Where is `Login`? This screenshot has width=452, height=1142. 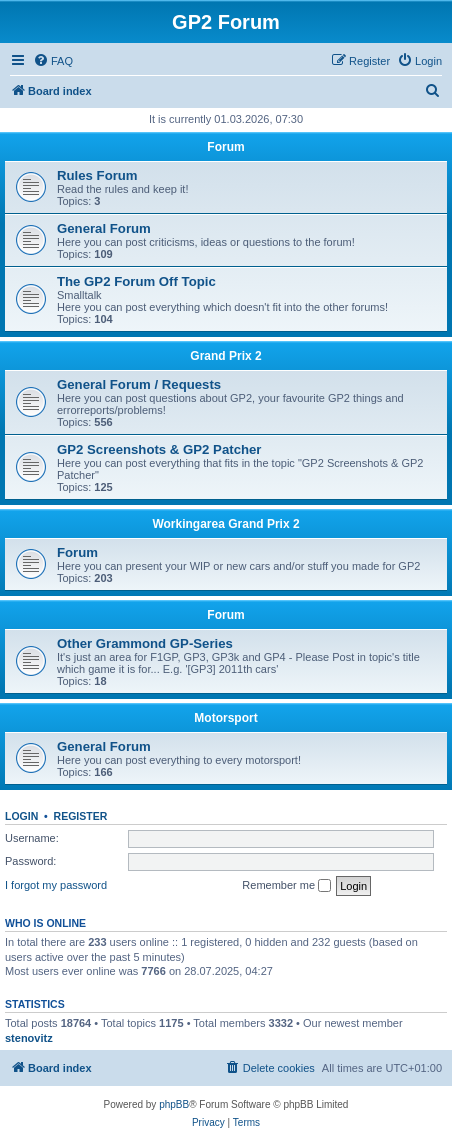
Login is located at coordinates (21, 816).